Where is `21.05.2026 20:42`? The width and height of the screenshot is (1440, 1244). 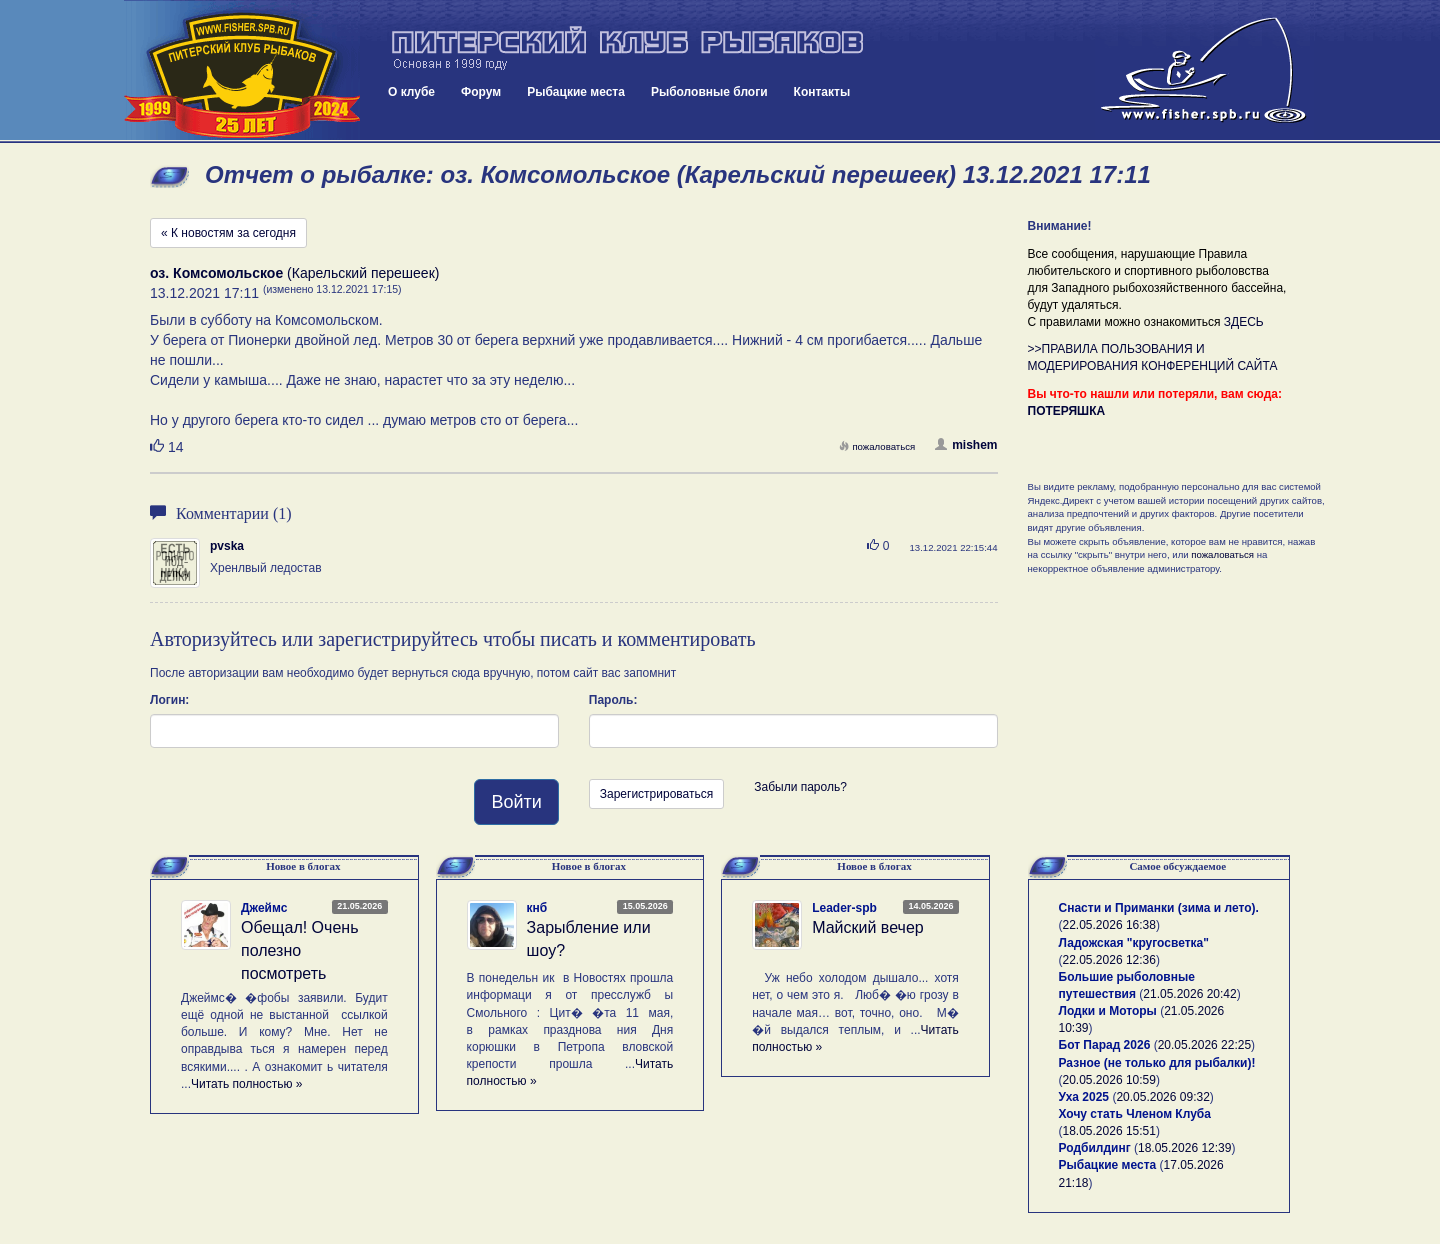 21.05.2026 20:42 is located at coordinates (1189, 994).